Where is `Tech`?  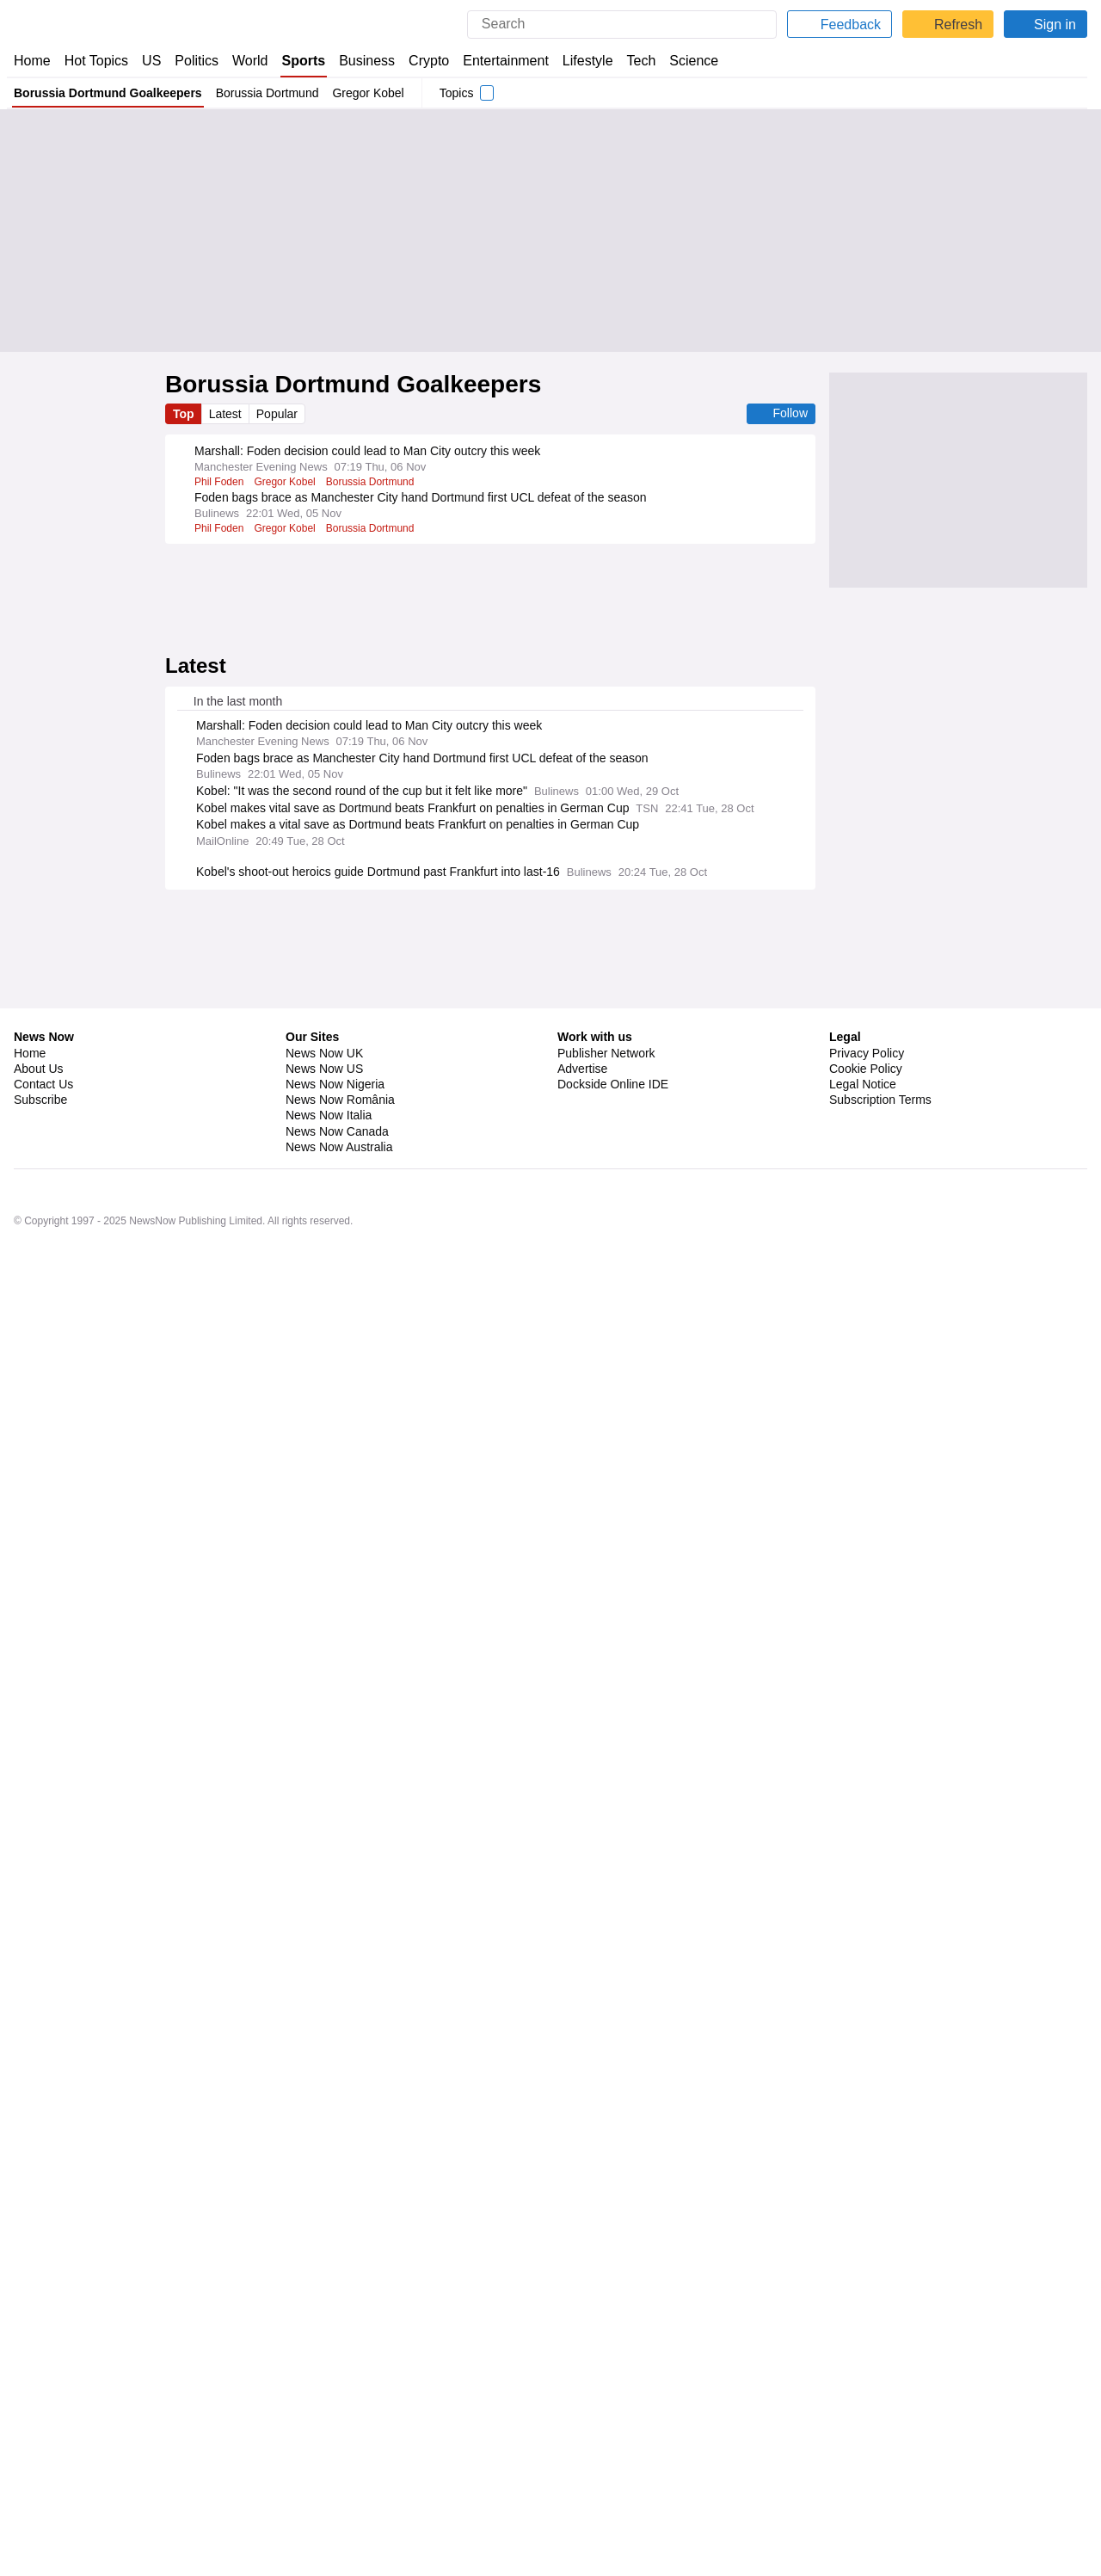 Tech is located at coordinates (643, 60).